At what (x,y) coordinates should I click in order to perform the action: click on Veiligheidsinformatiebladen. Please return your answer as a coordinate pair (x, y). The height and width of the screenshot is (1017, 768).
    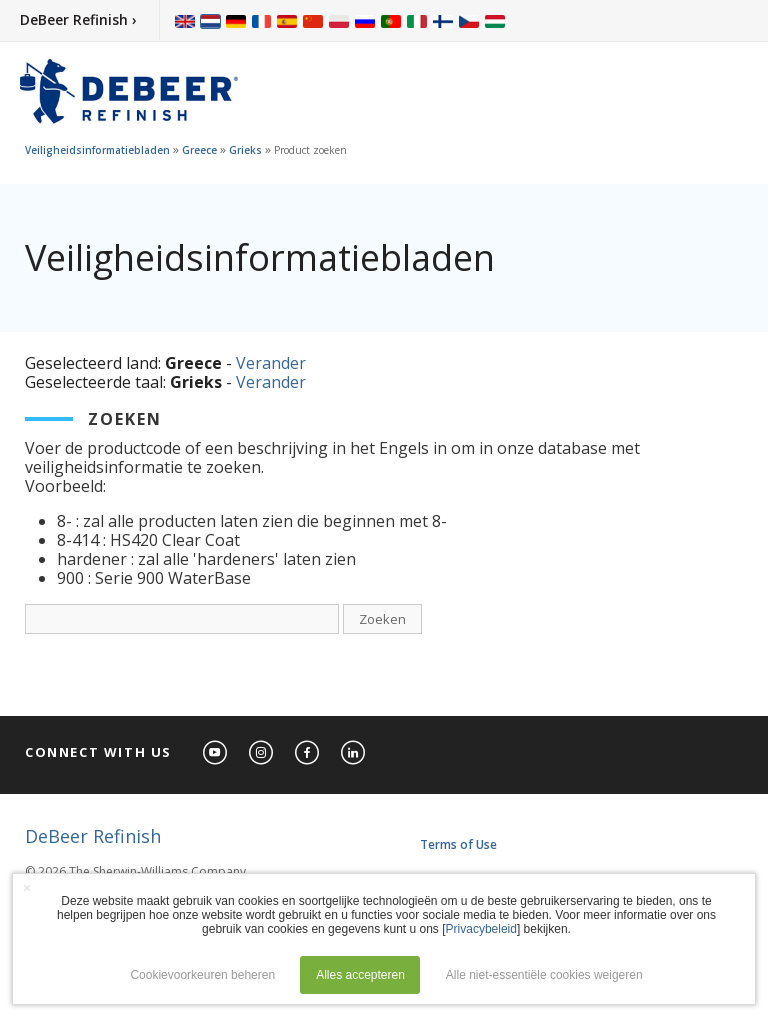
    Looking at the image, I should click on (97, 150).